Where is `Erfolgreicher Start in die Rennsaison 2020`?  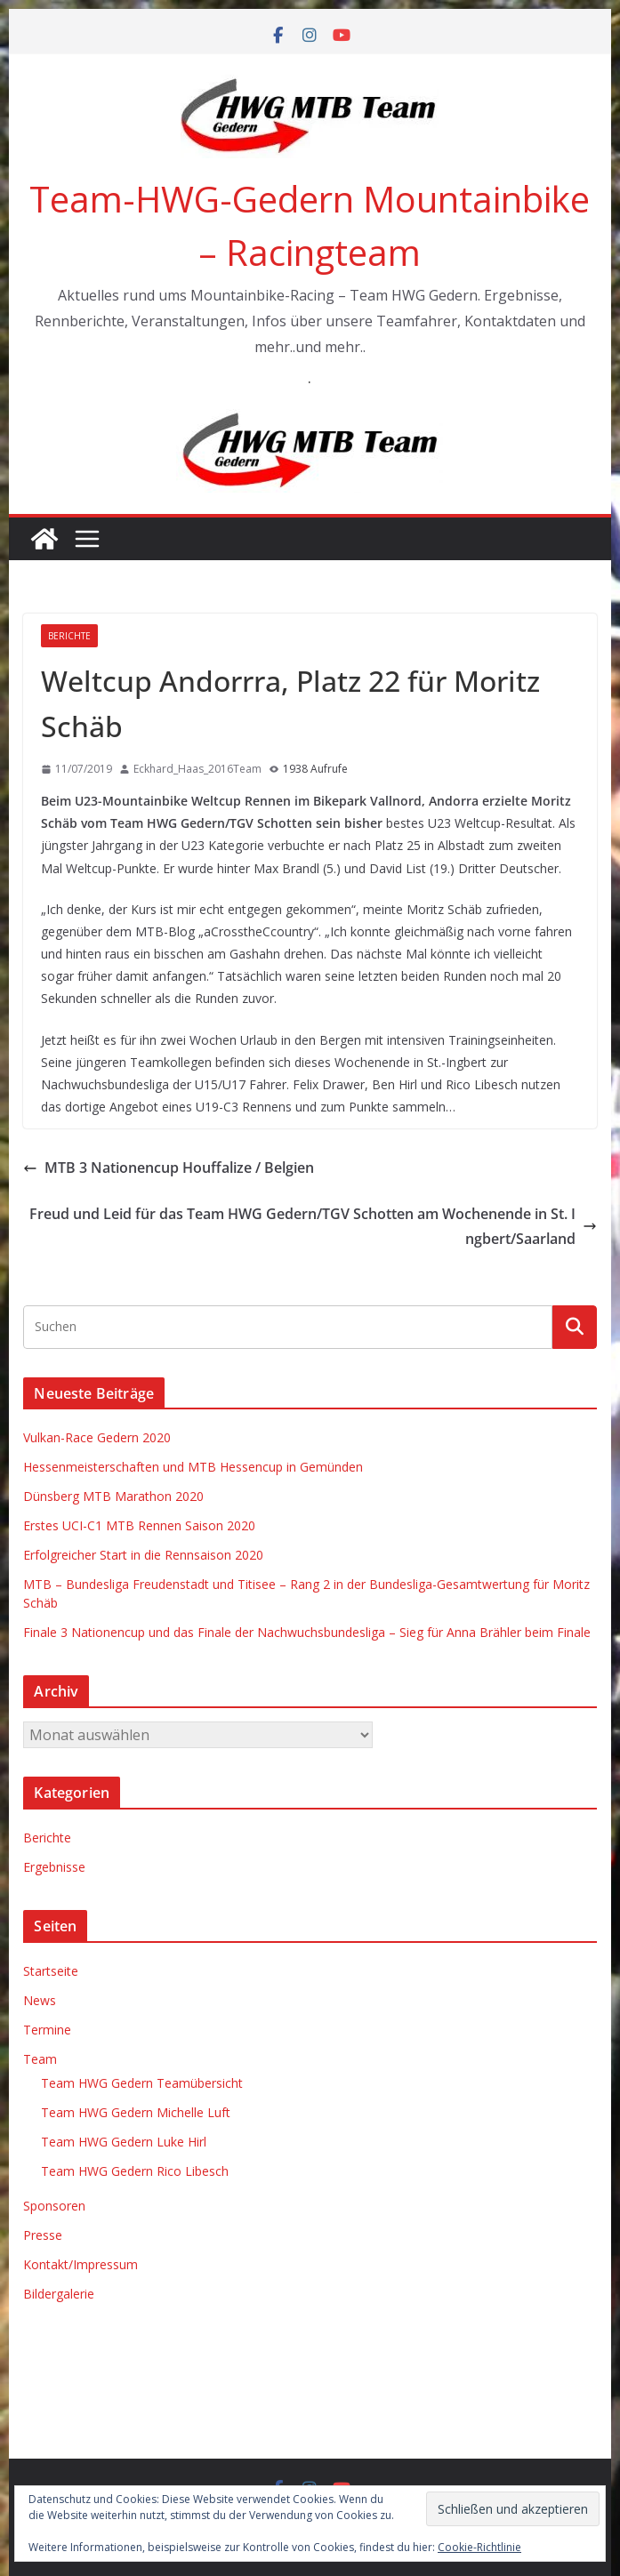 Erfolgreicher Start in die Rennsaison 2020 is located at coordinates (143, 1554).